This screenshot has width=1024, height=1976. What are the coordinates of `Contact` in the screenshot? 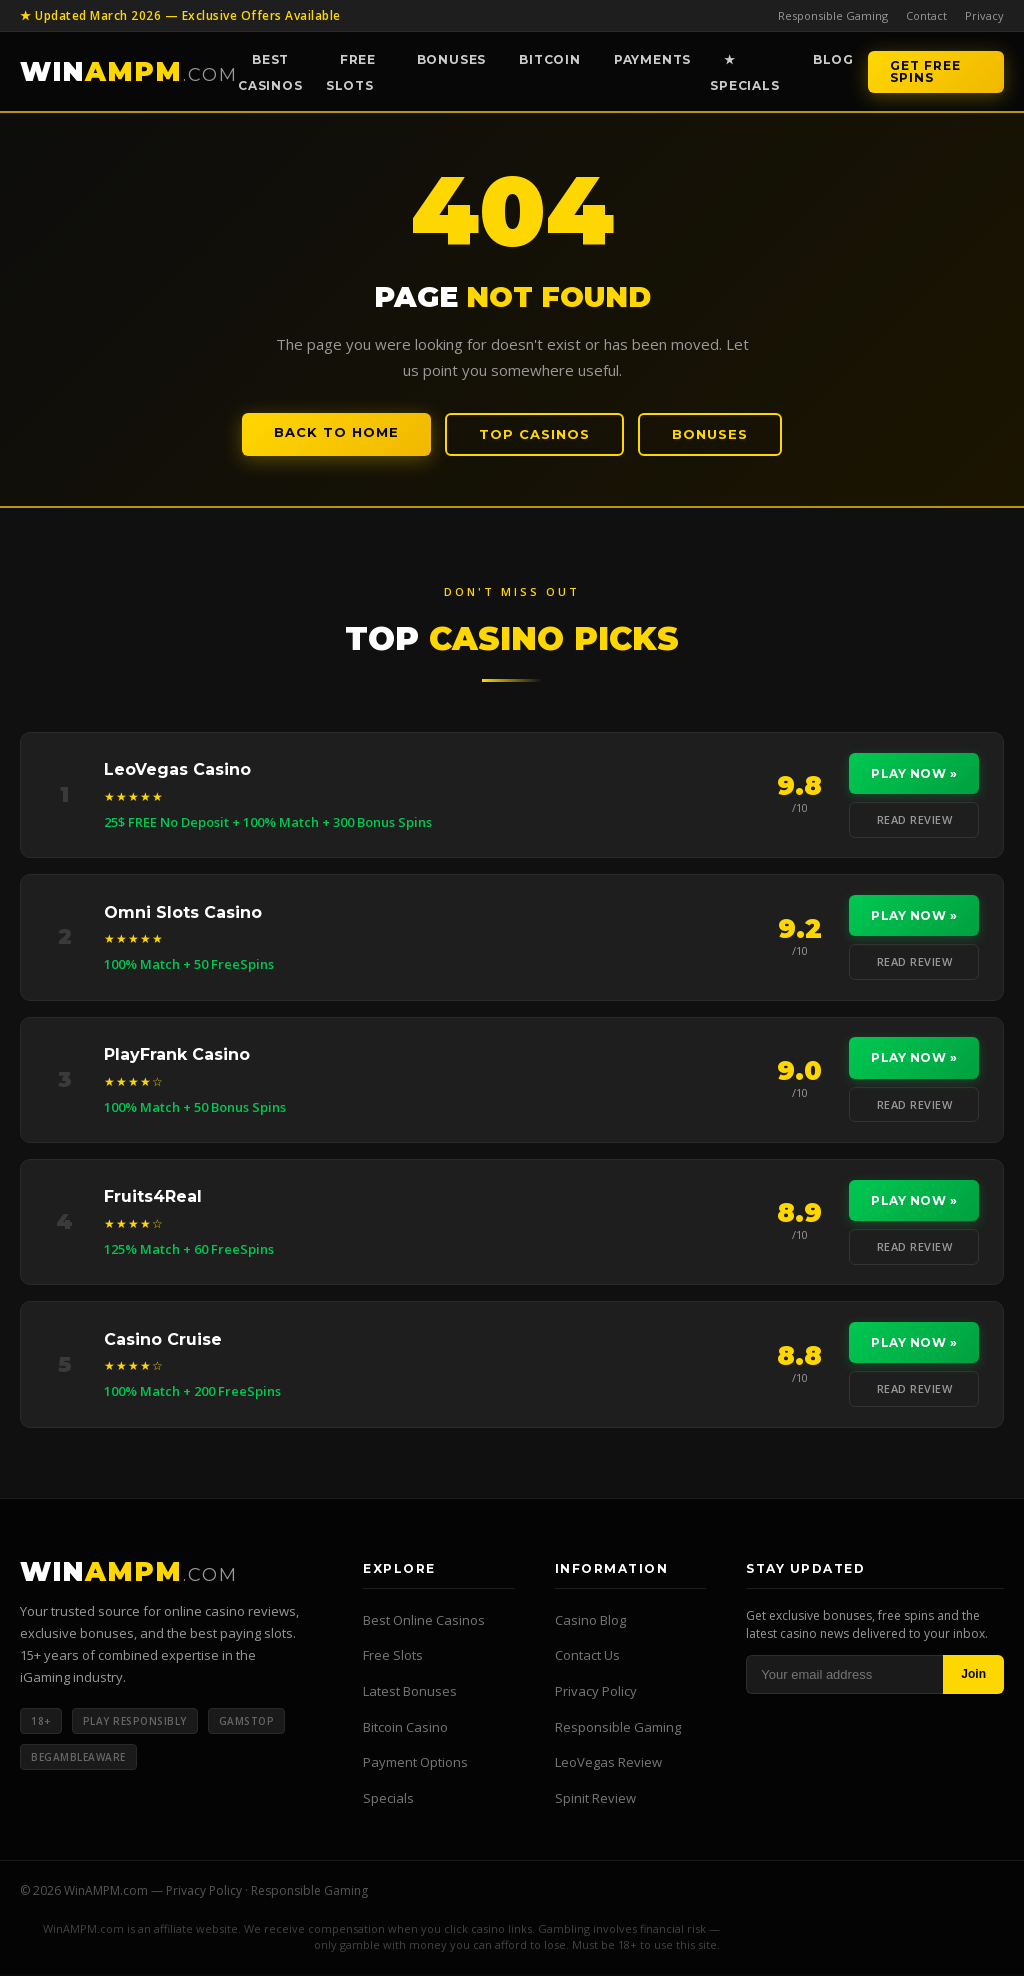 It's located at (926, 15).